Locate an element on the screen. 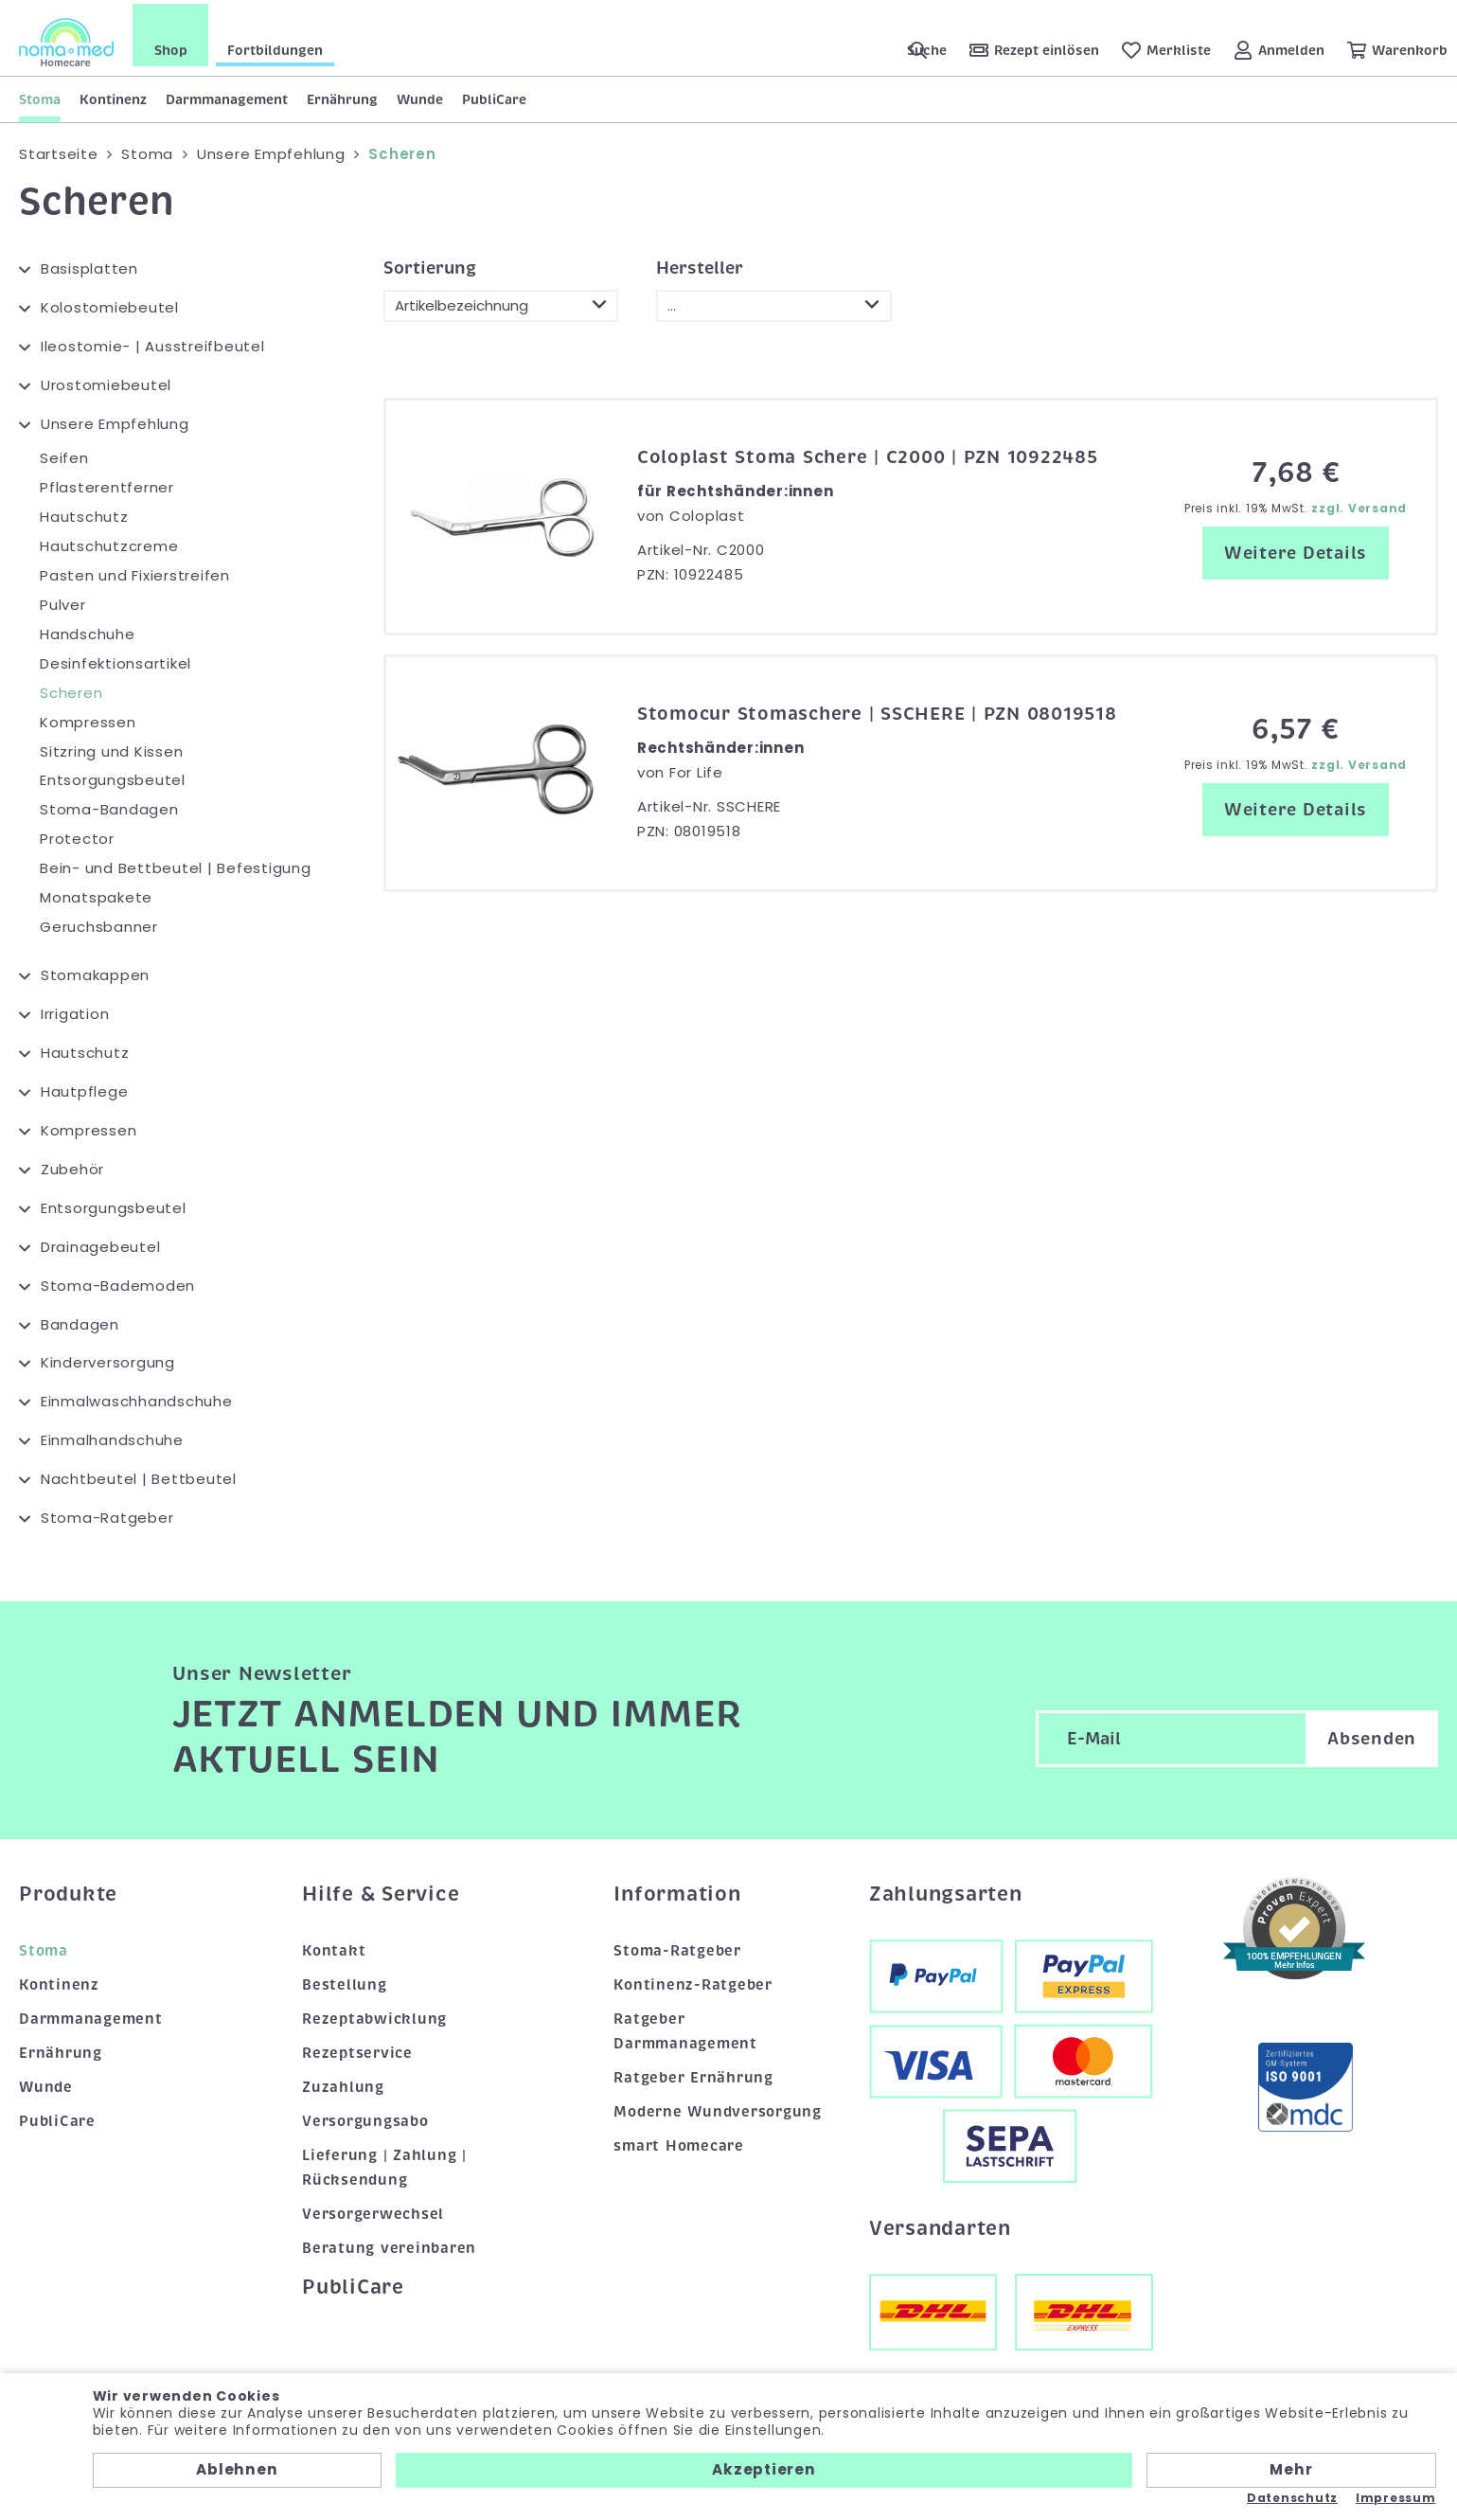  Darmmanagement is located at coordinates (227, 95).